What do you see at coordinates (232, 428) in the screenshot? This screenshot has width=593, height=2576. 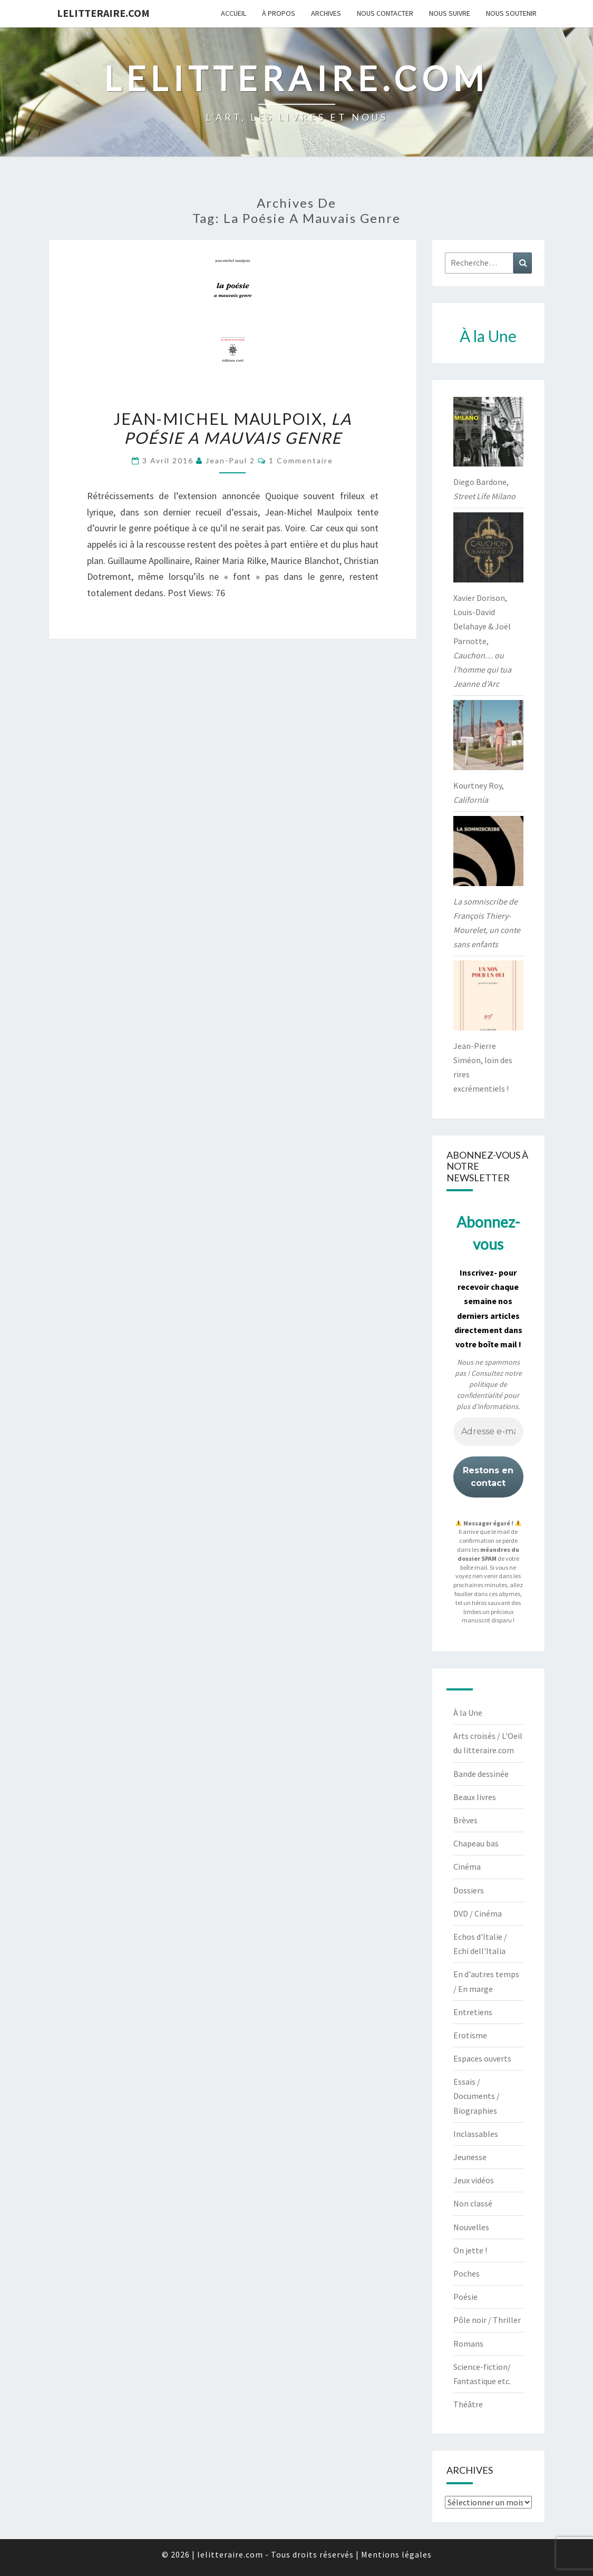 I see `Jean-Michel Maulpoix,` at bounding box center [232, 428].